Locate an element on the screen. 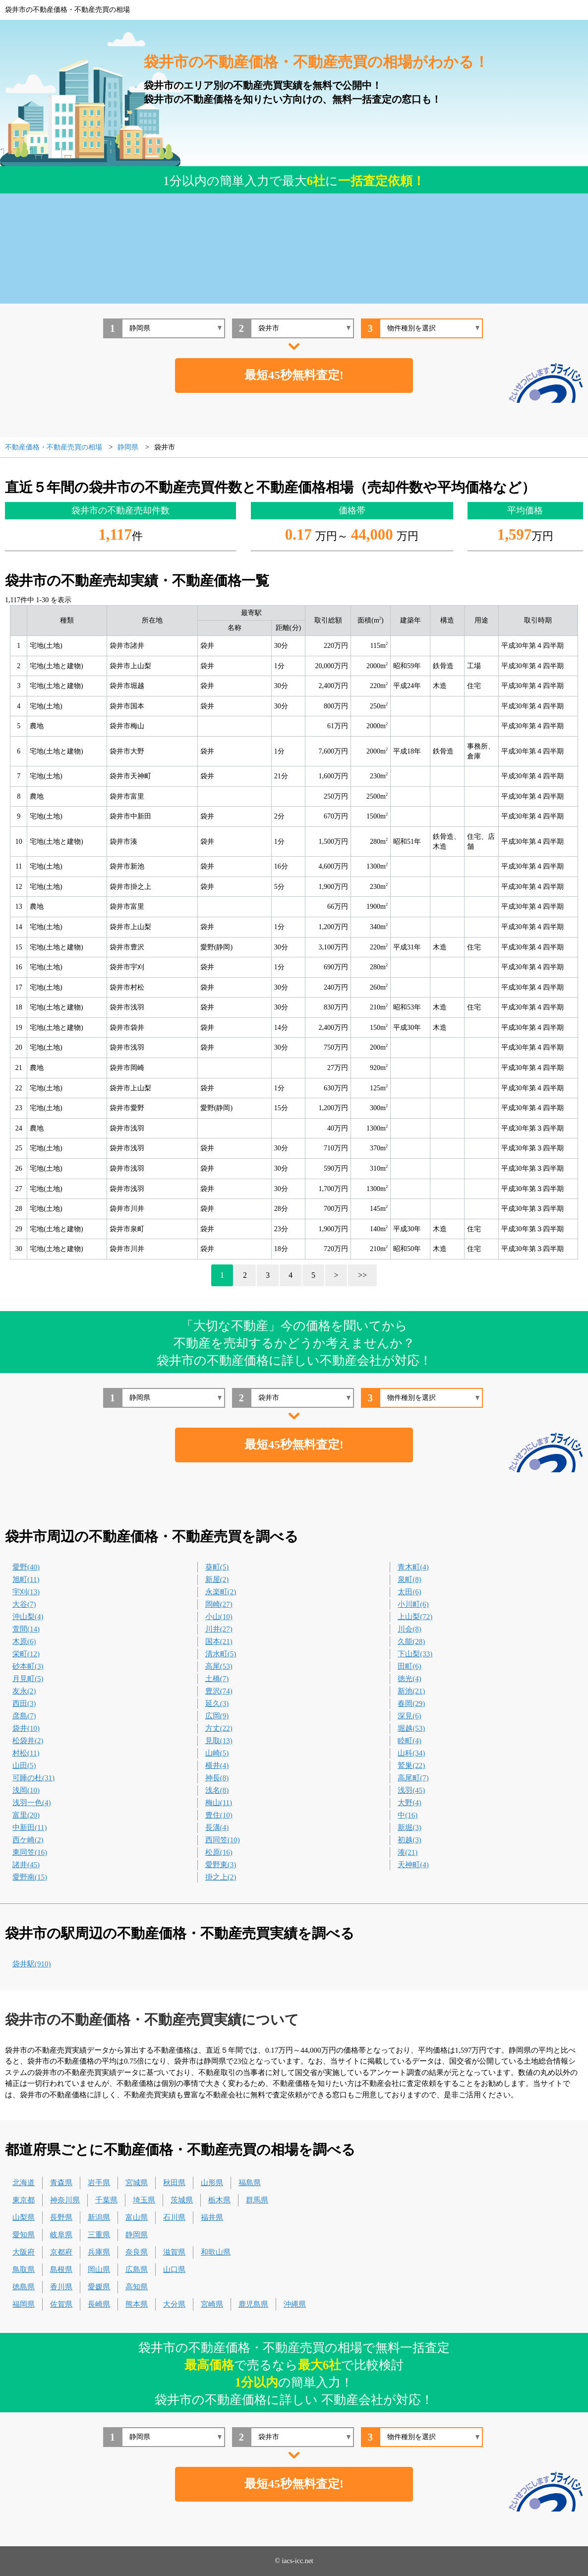 The height and width of the screenshot is (2576, 588). 睦町(4) is located at coordinates (409, 1741).